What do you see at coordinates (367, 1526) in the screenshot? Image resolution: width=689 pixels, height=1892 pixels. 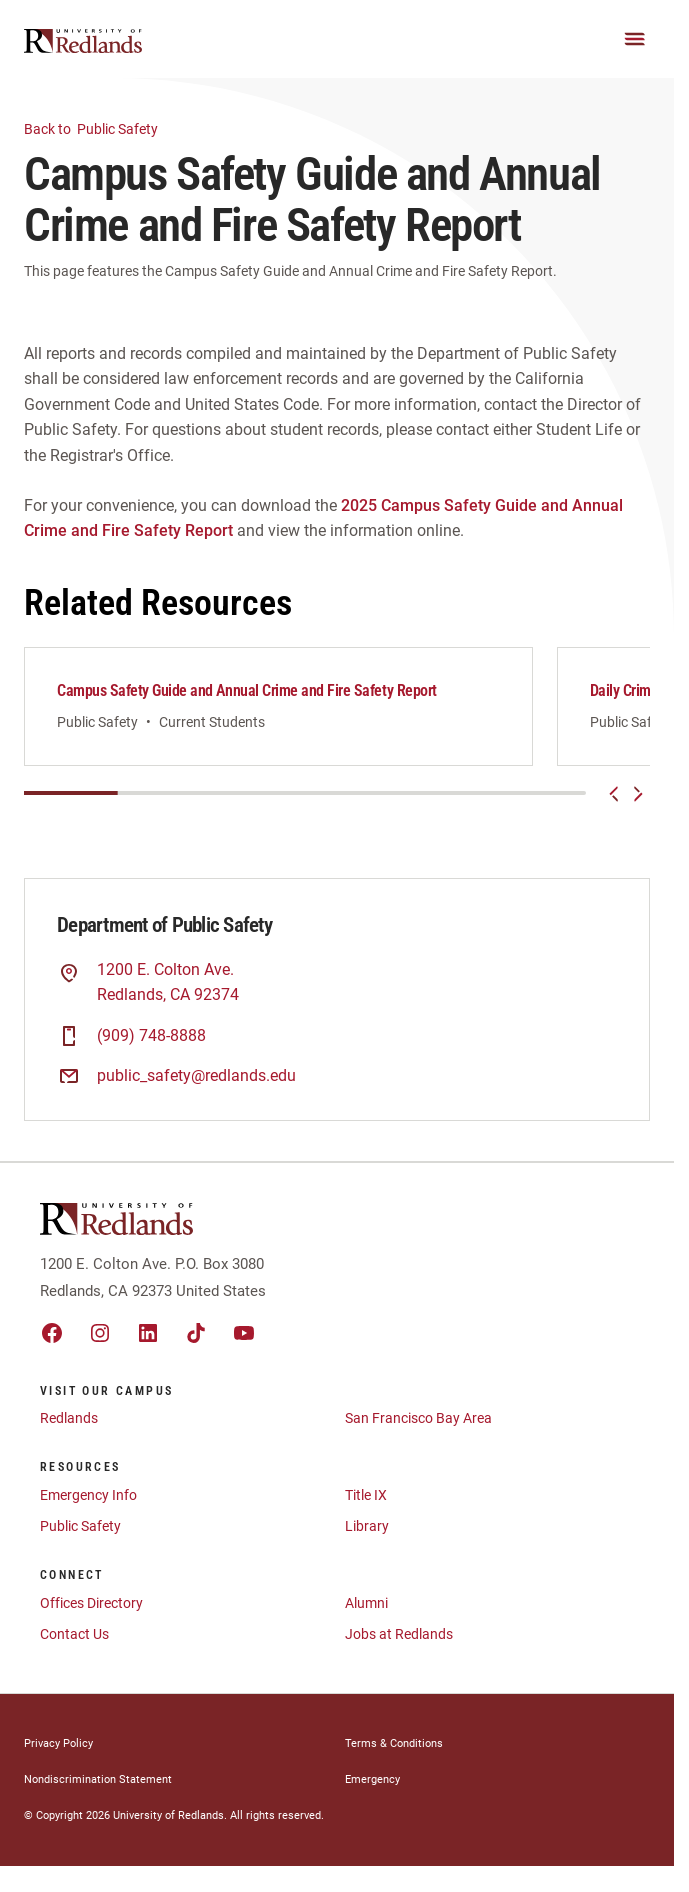 I see `Library` at bounding box center [367, 1526].